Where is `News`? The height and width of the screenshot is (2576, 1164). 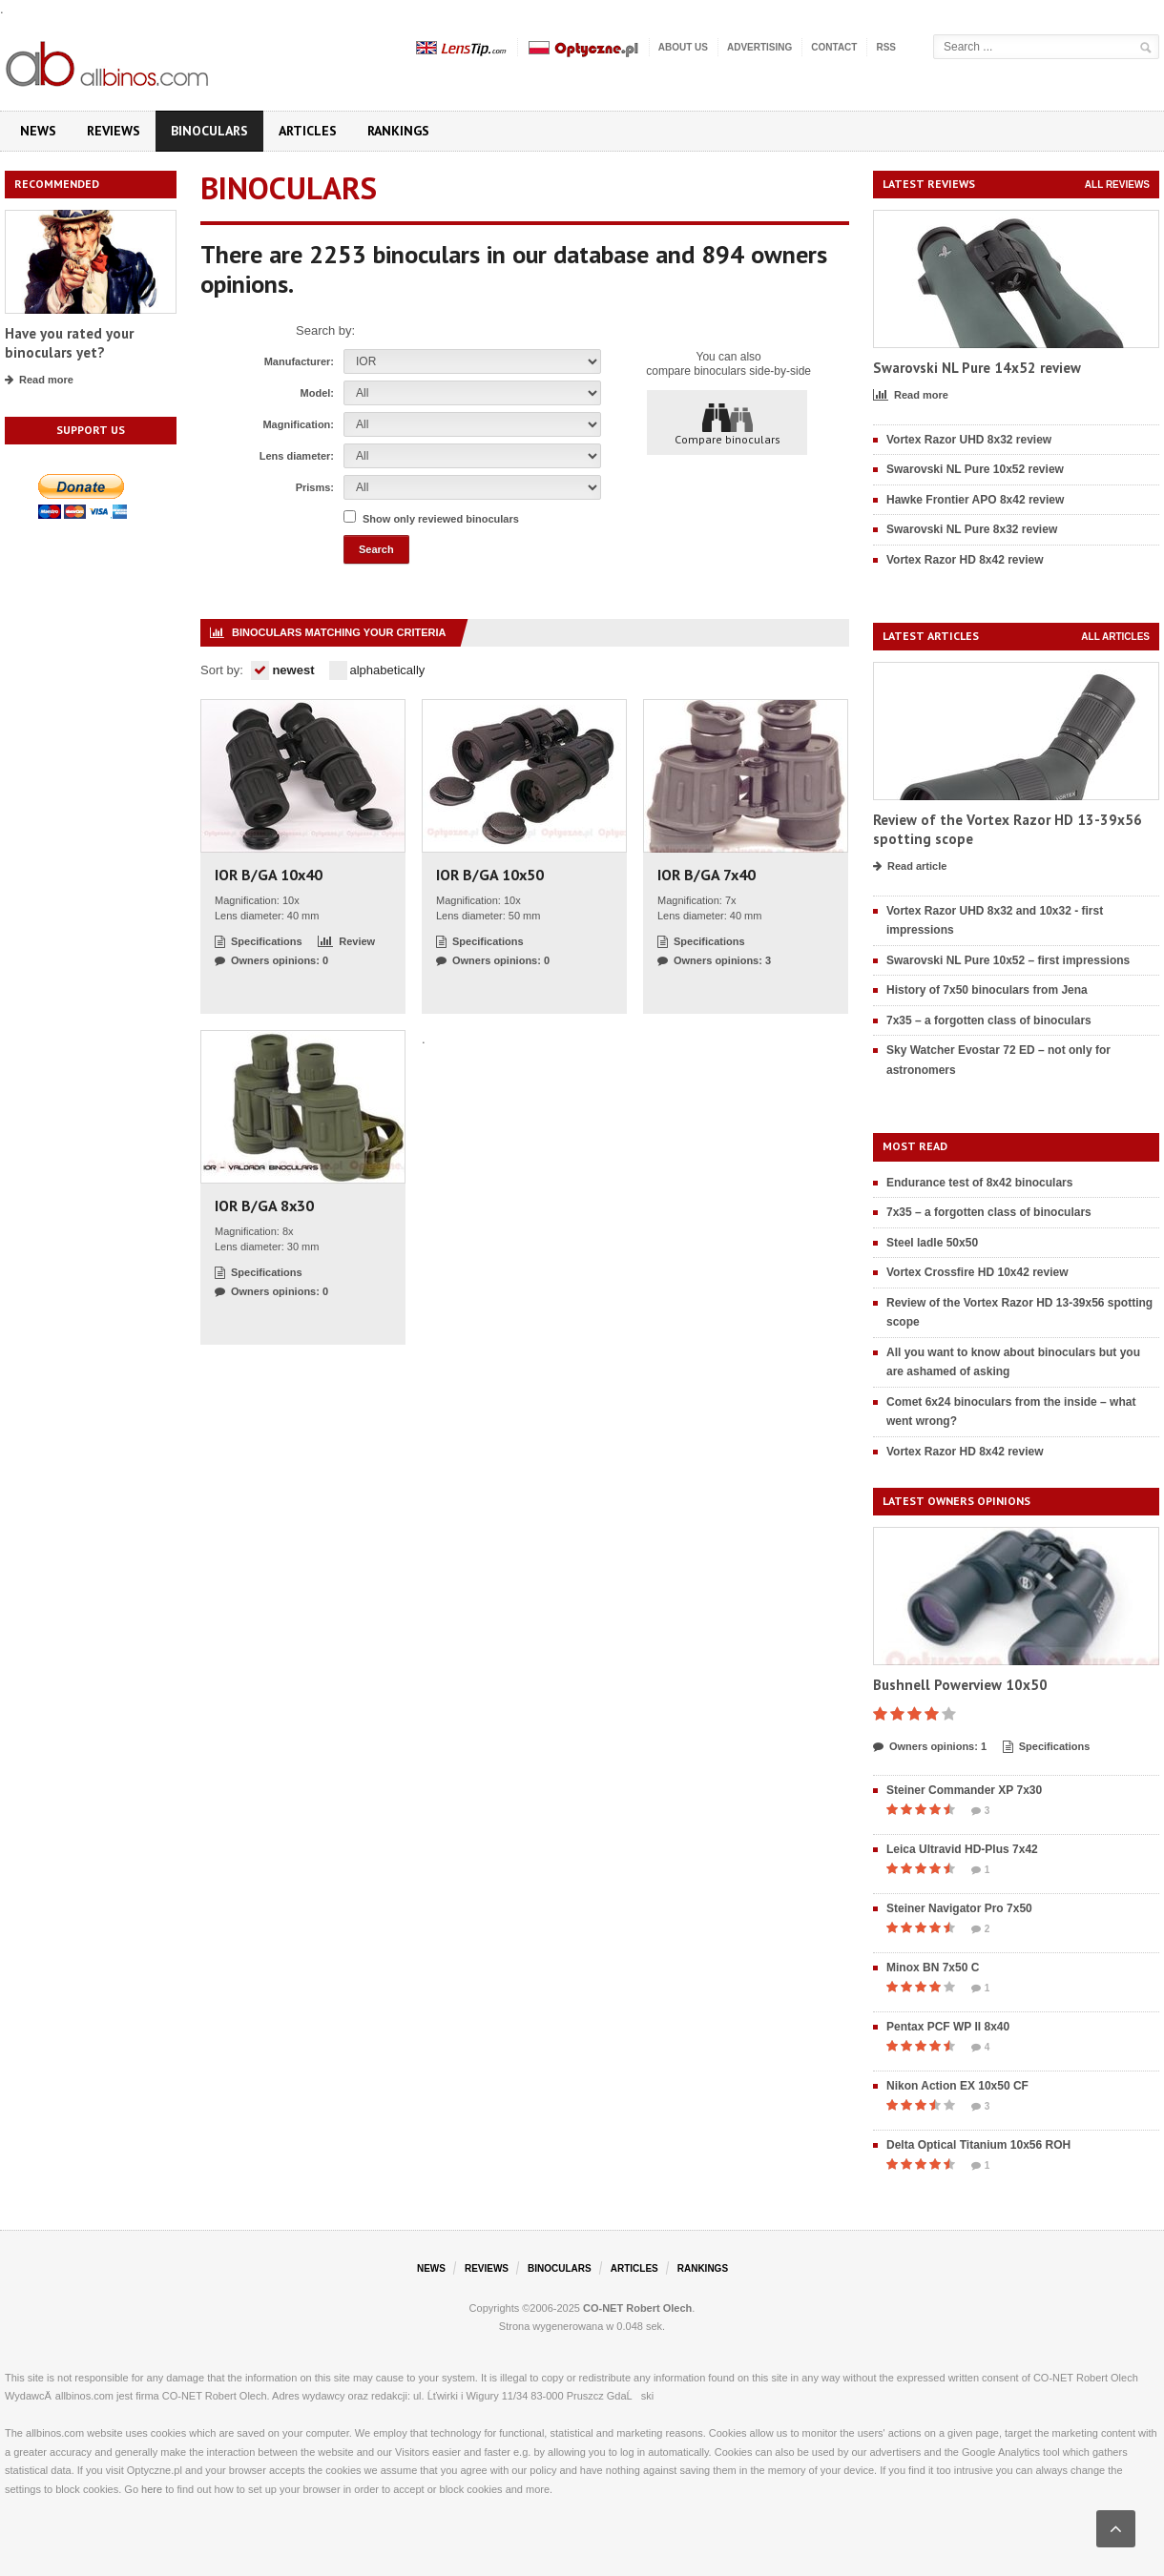
News is located at coordinates (38, 130).